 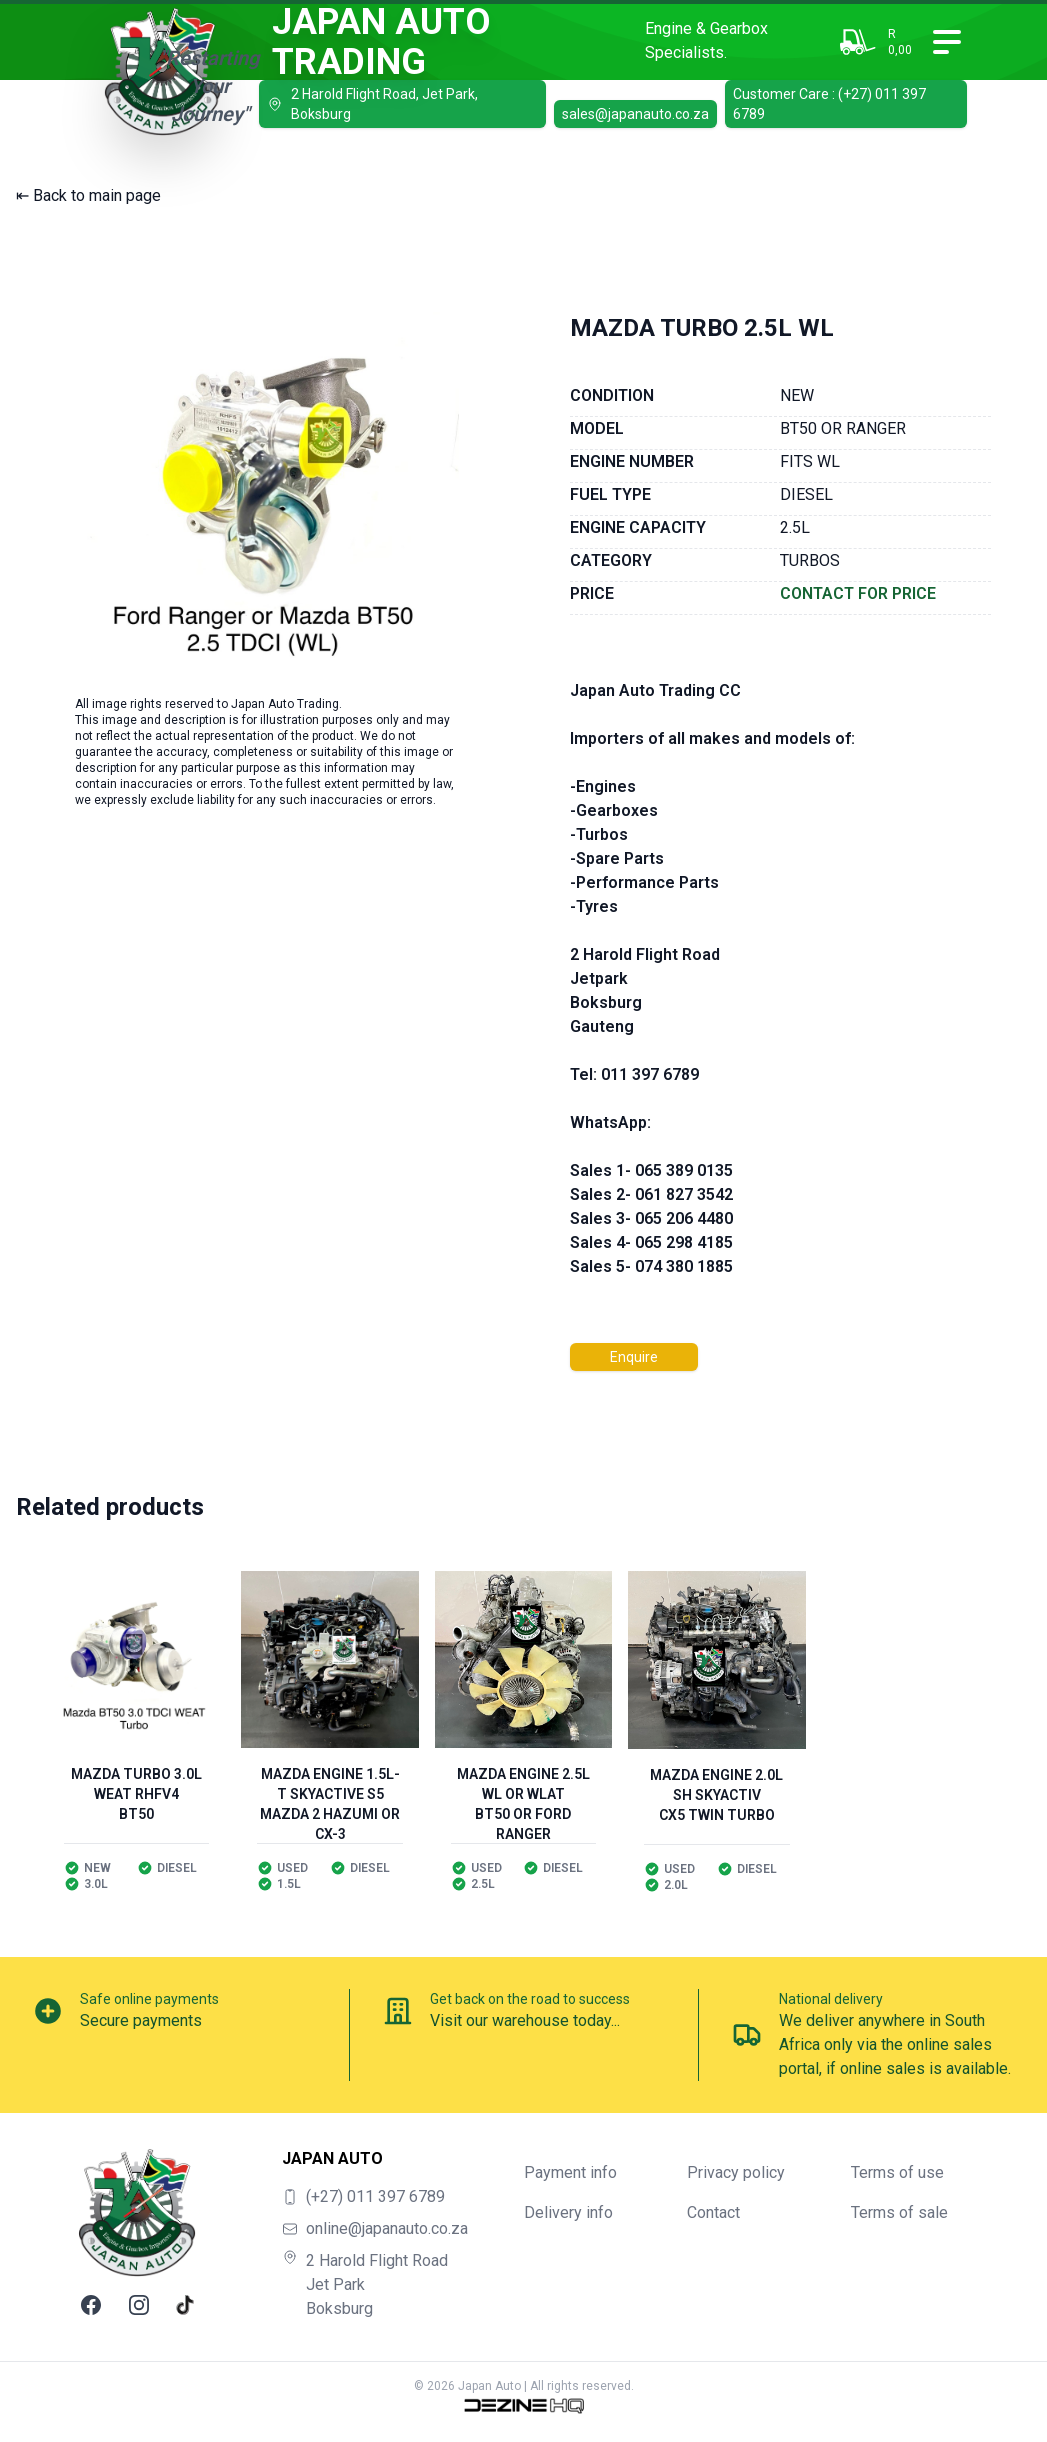 I want to click on 2 Harold Flight Road, Jet Park, Boksburg, so click(x=372, y=104).